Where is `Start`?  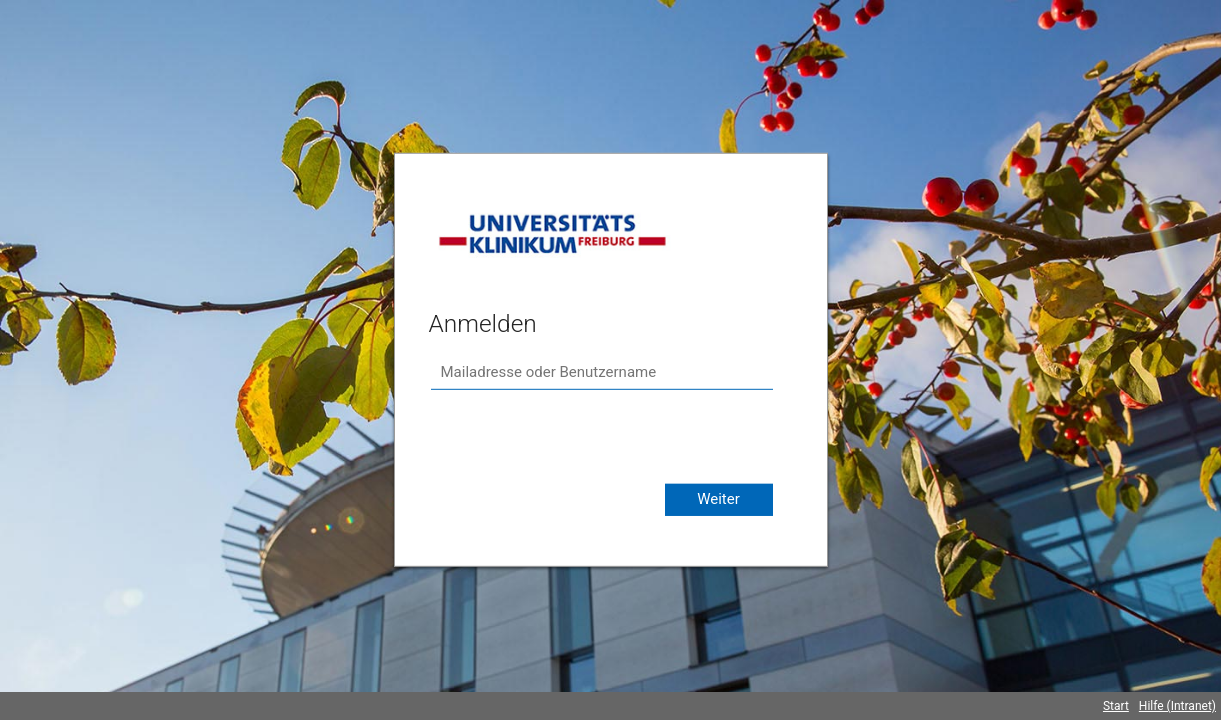 Start is located at coordinates (1116, 706).